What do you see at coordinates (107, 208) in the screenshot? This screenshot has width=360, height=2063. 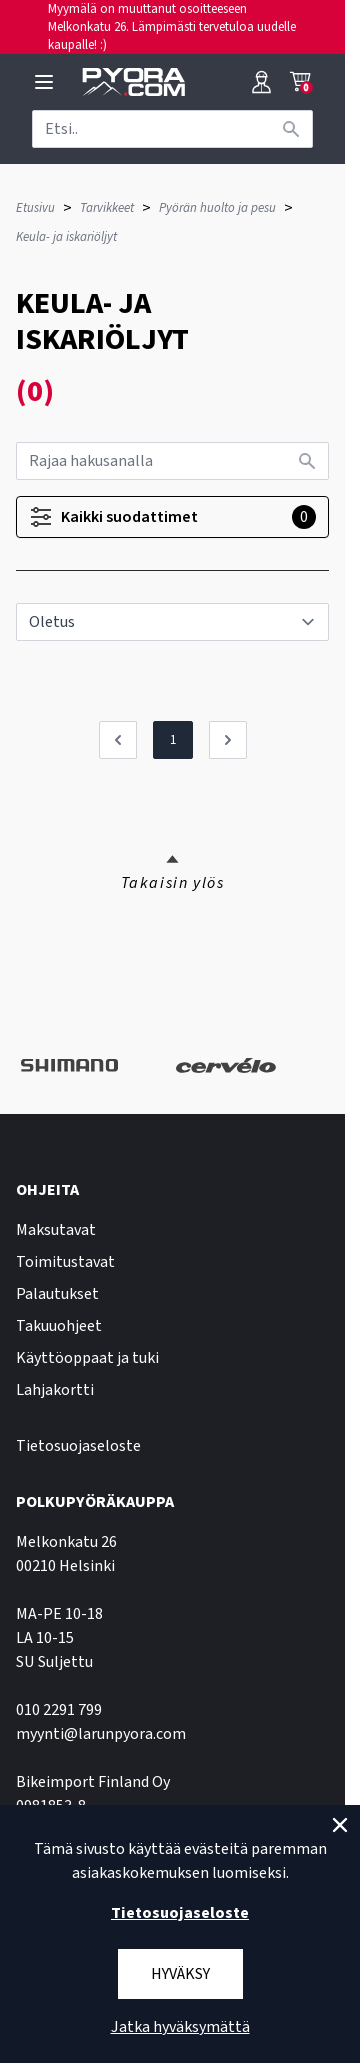 I see `Tarvikkeet` at bounding box center [107, 208].